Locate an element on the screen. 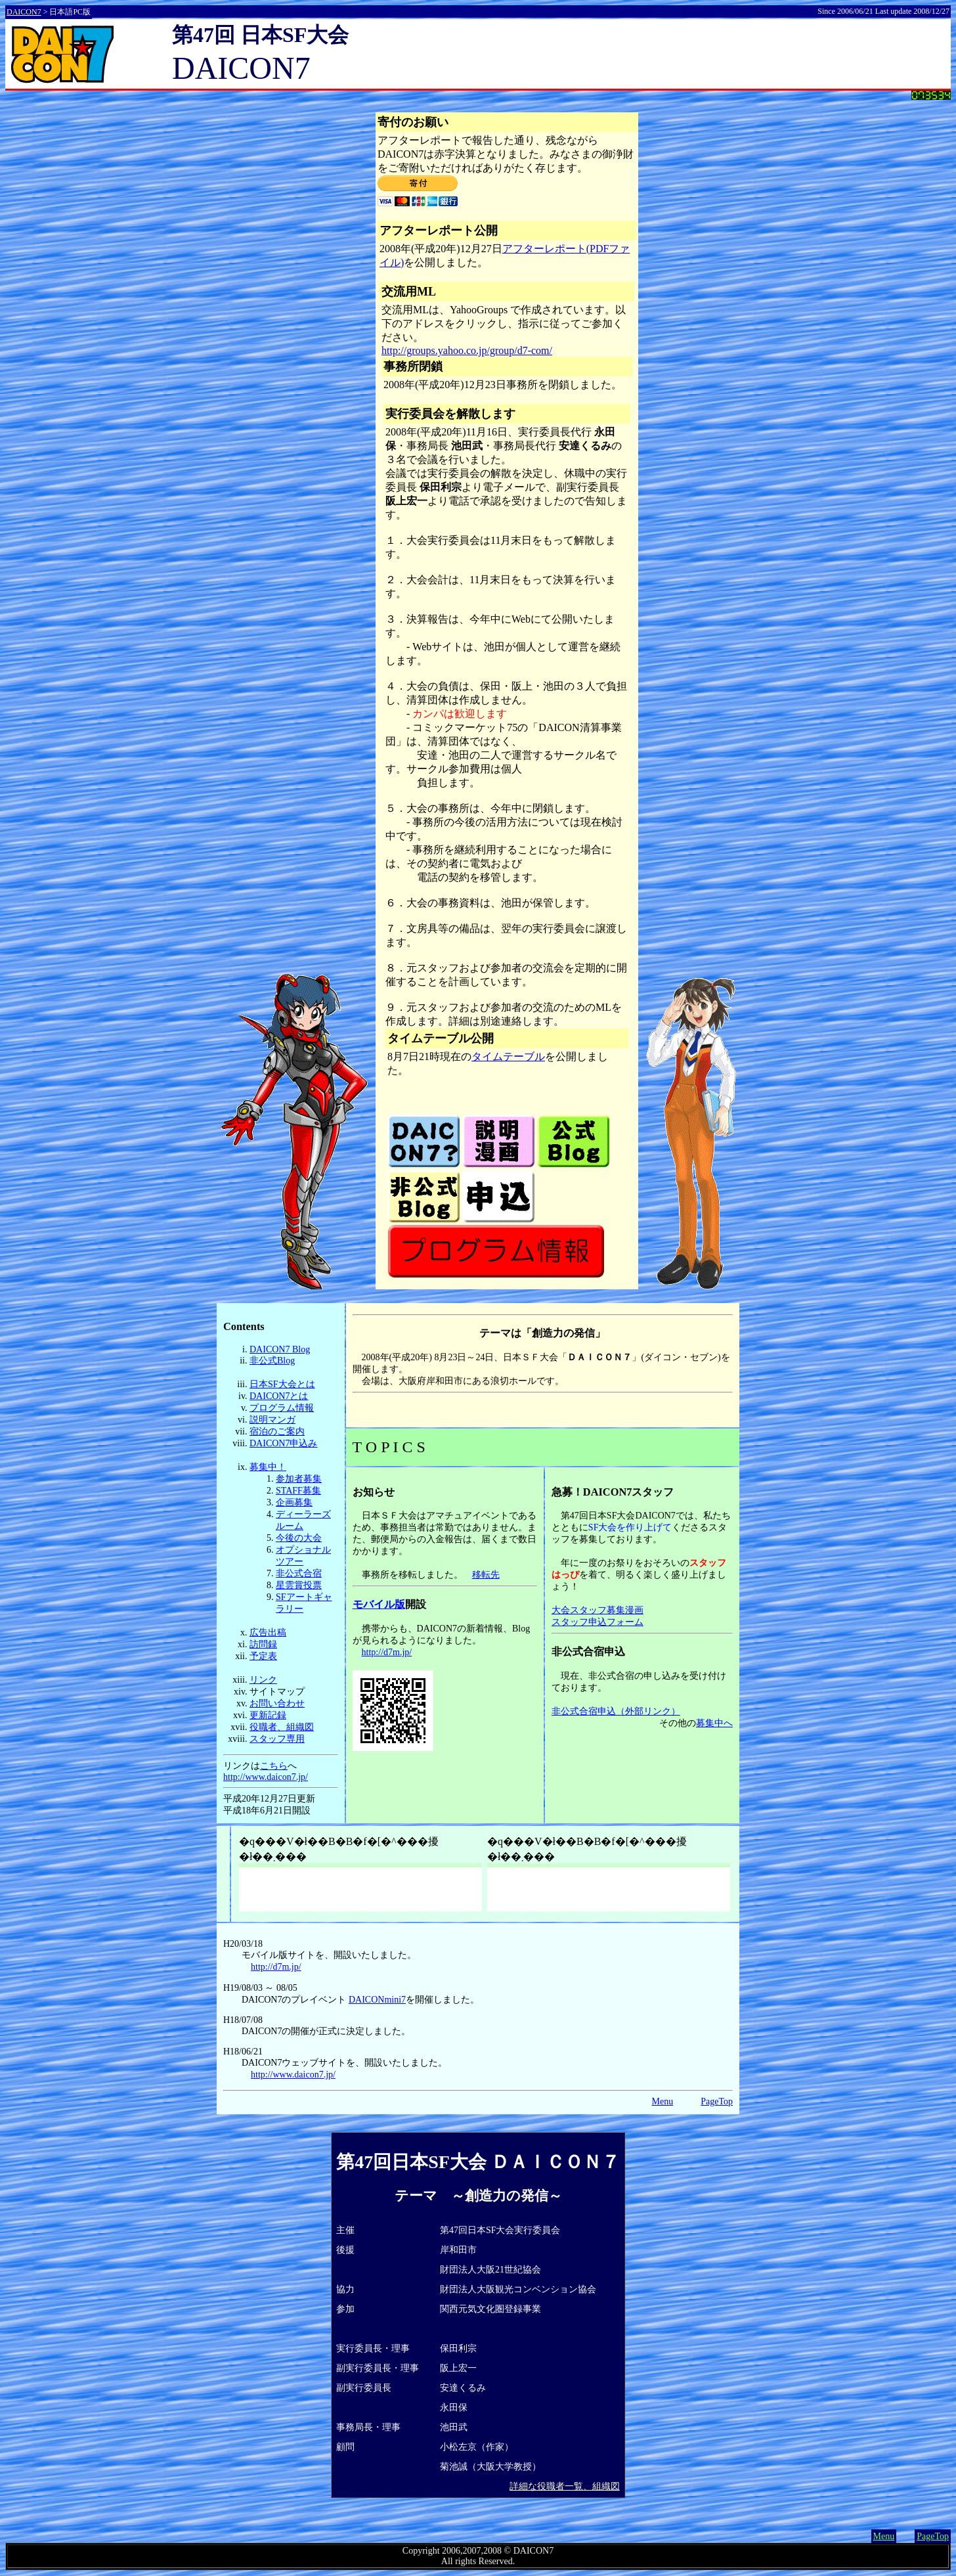 The image size is (956, 2576). タイムテーブル is located at coordinates (508, 1056).